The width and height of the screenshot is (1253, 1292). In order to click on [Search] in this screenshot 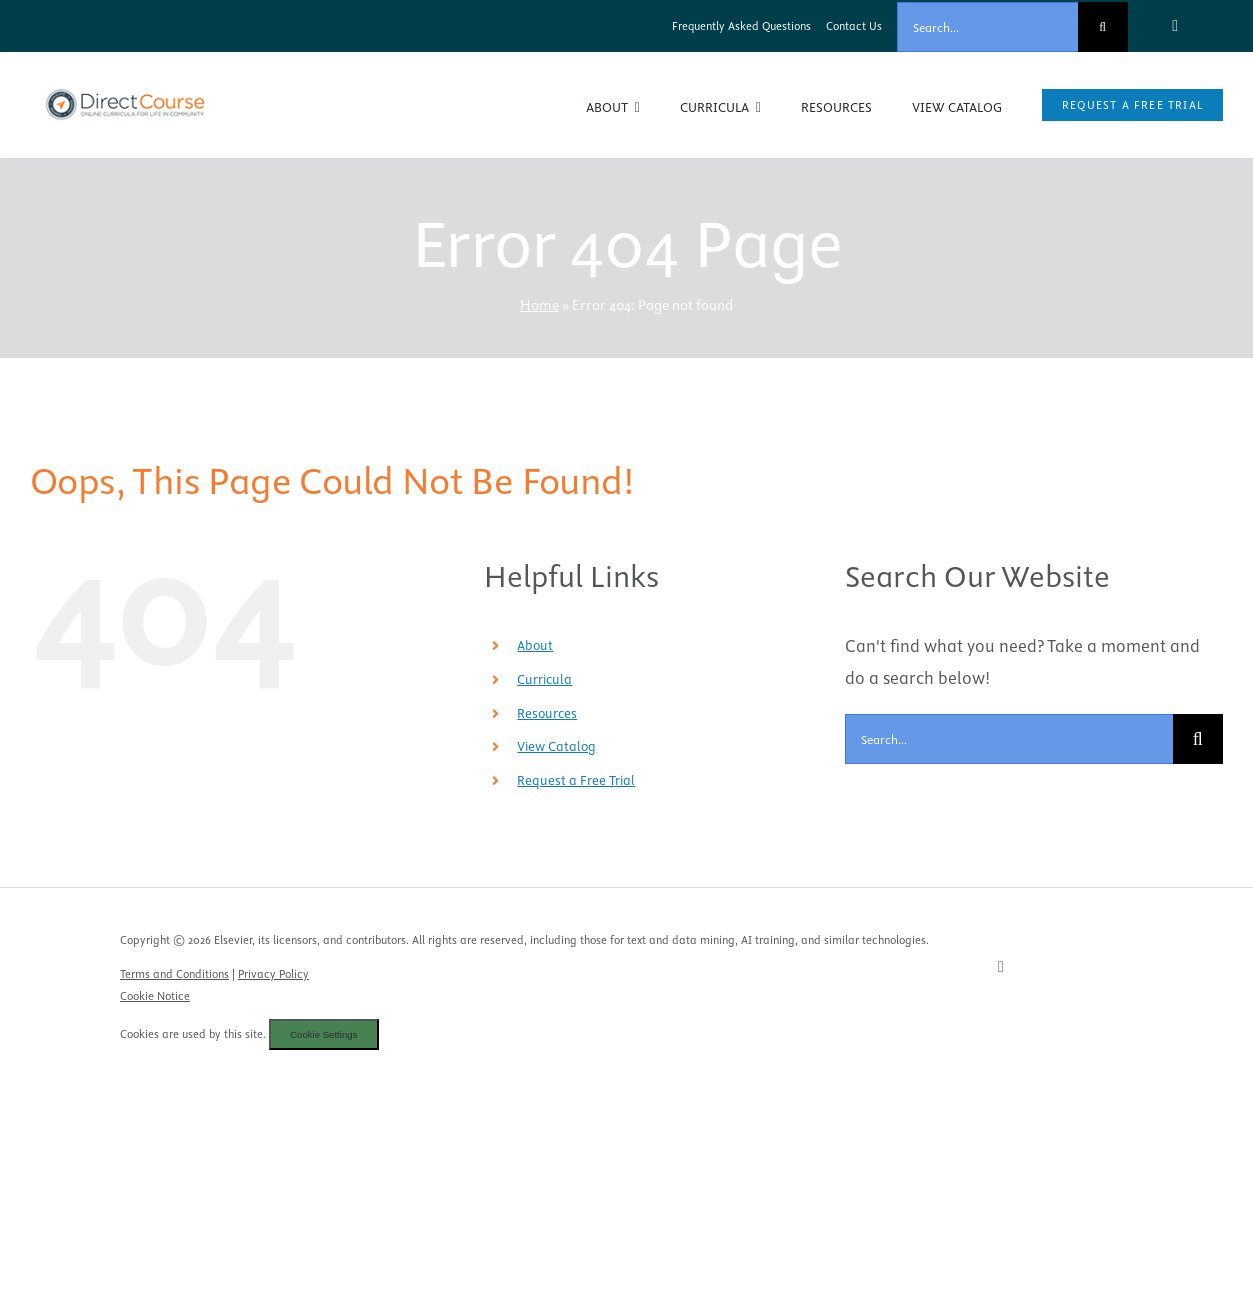, I will do `click(1103, 27)`.